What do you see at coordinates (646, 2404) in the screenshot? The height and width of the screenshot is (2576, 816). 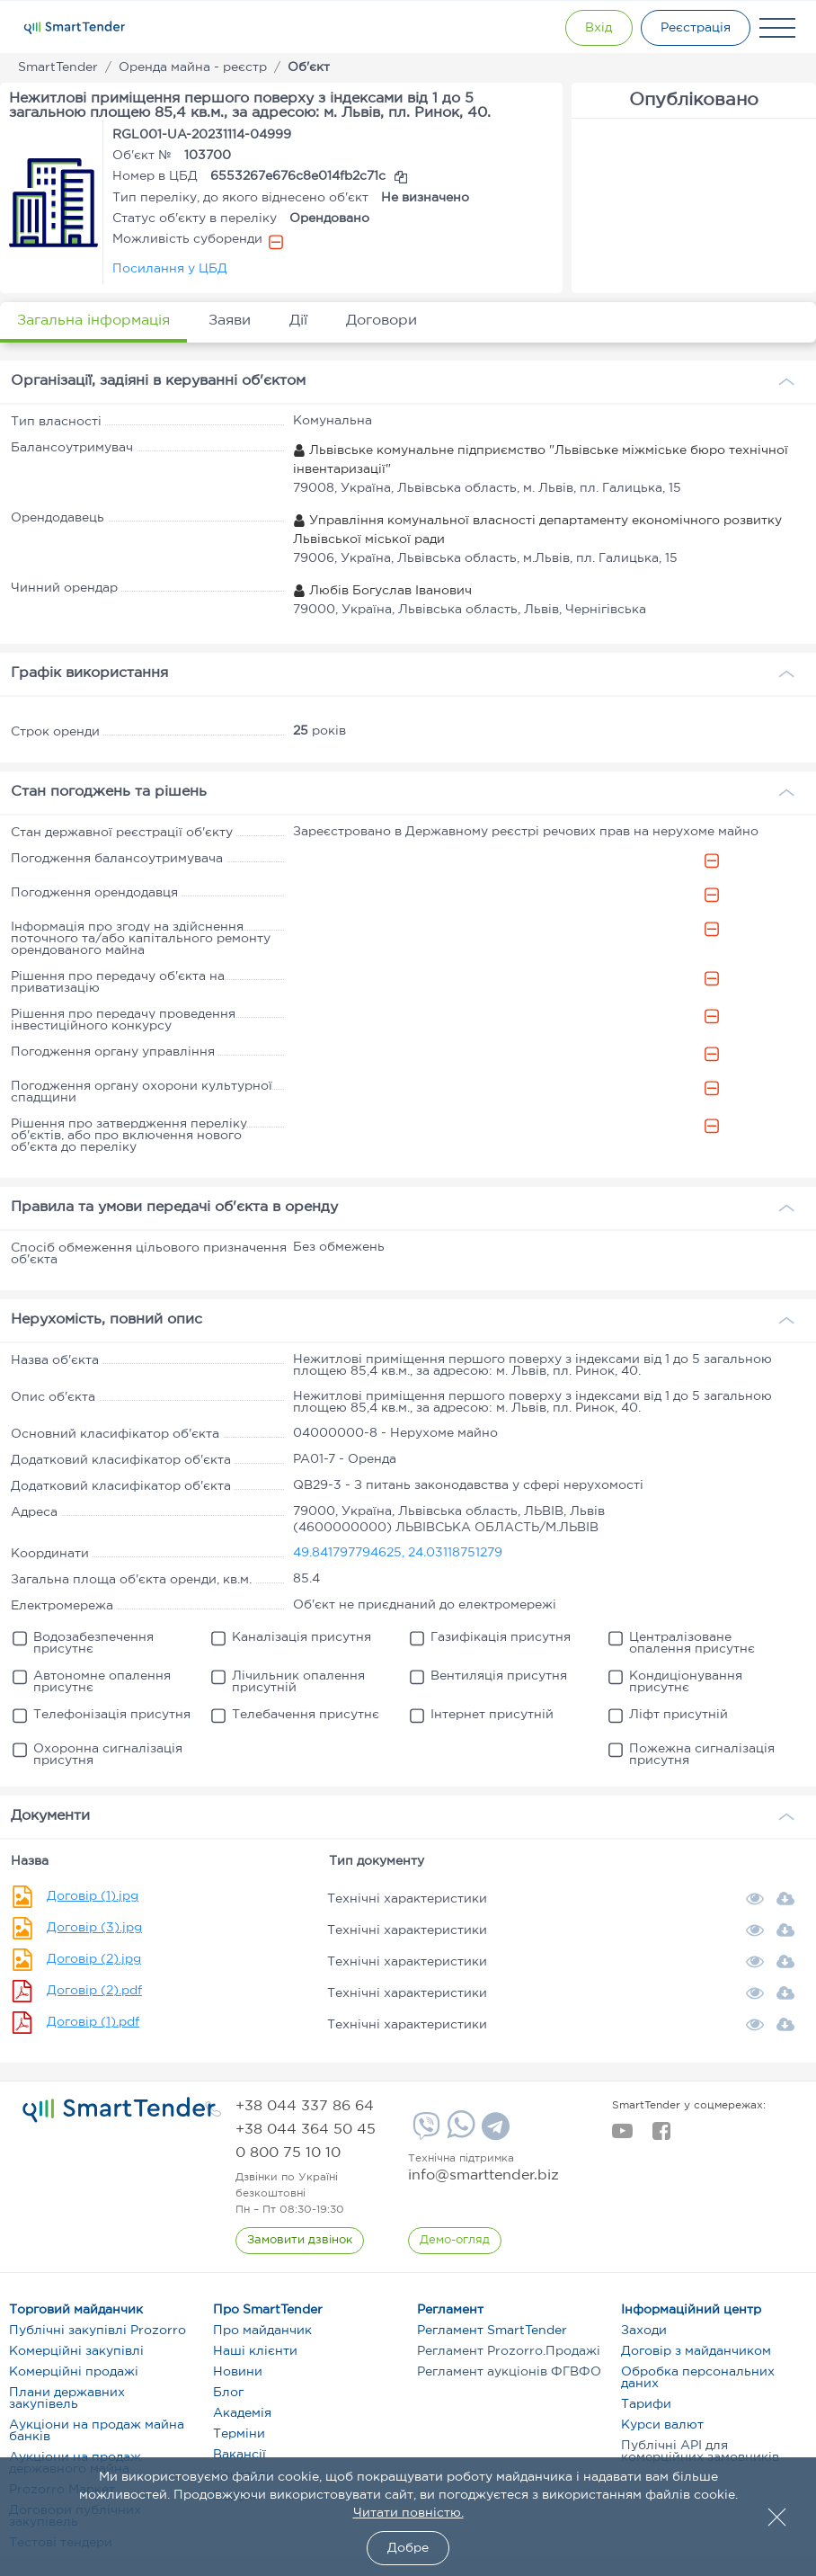 I see `Тарифи` at bounding box center [646, 2404].